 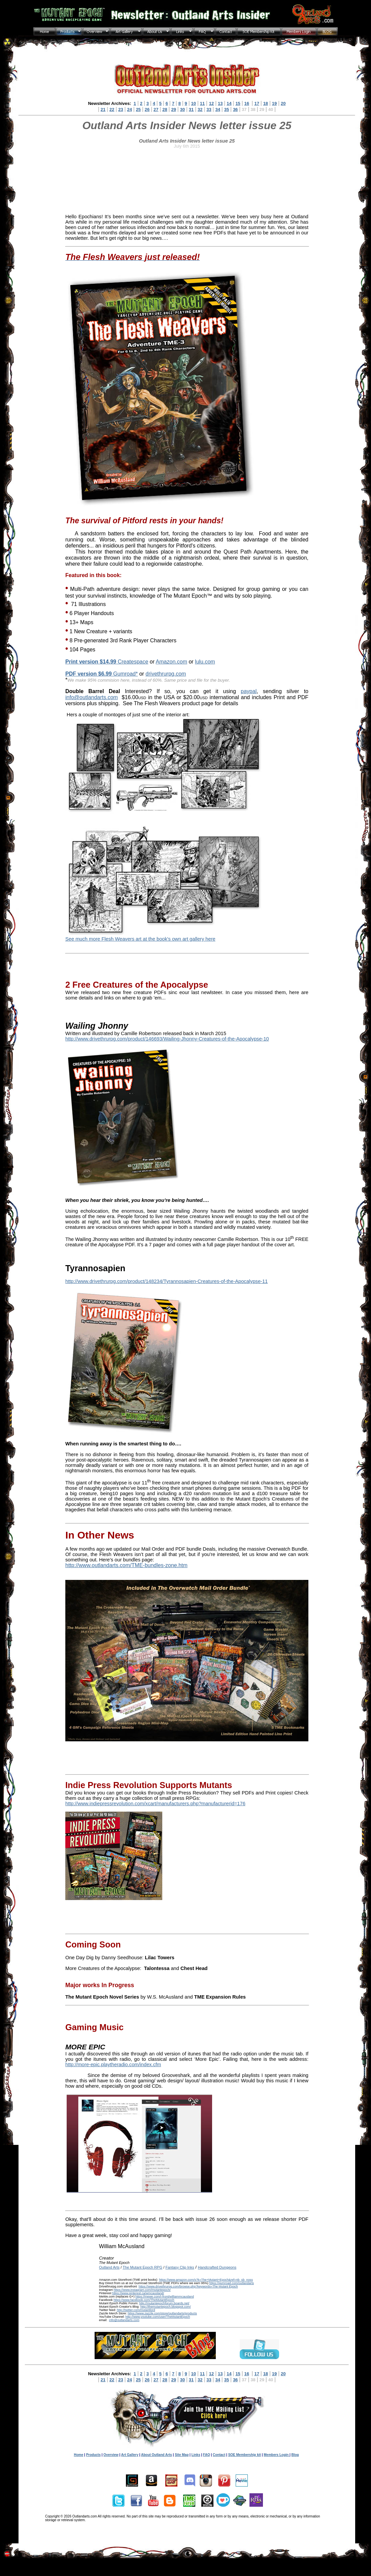 I want to click on 31, so click(x=191, y=109).